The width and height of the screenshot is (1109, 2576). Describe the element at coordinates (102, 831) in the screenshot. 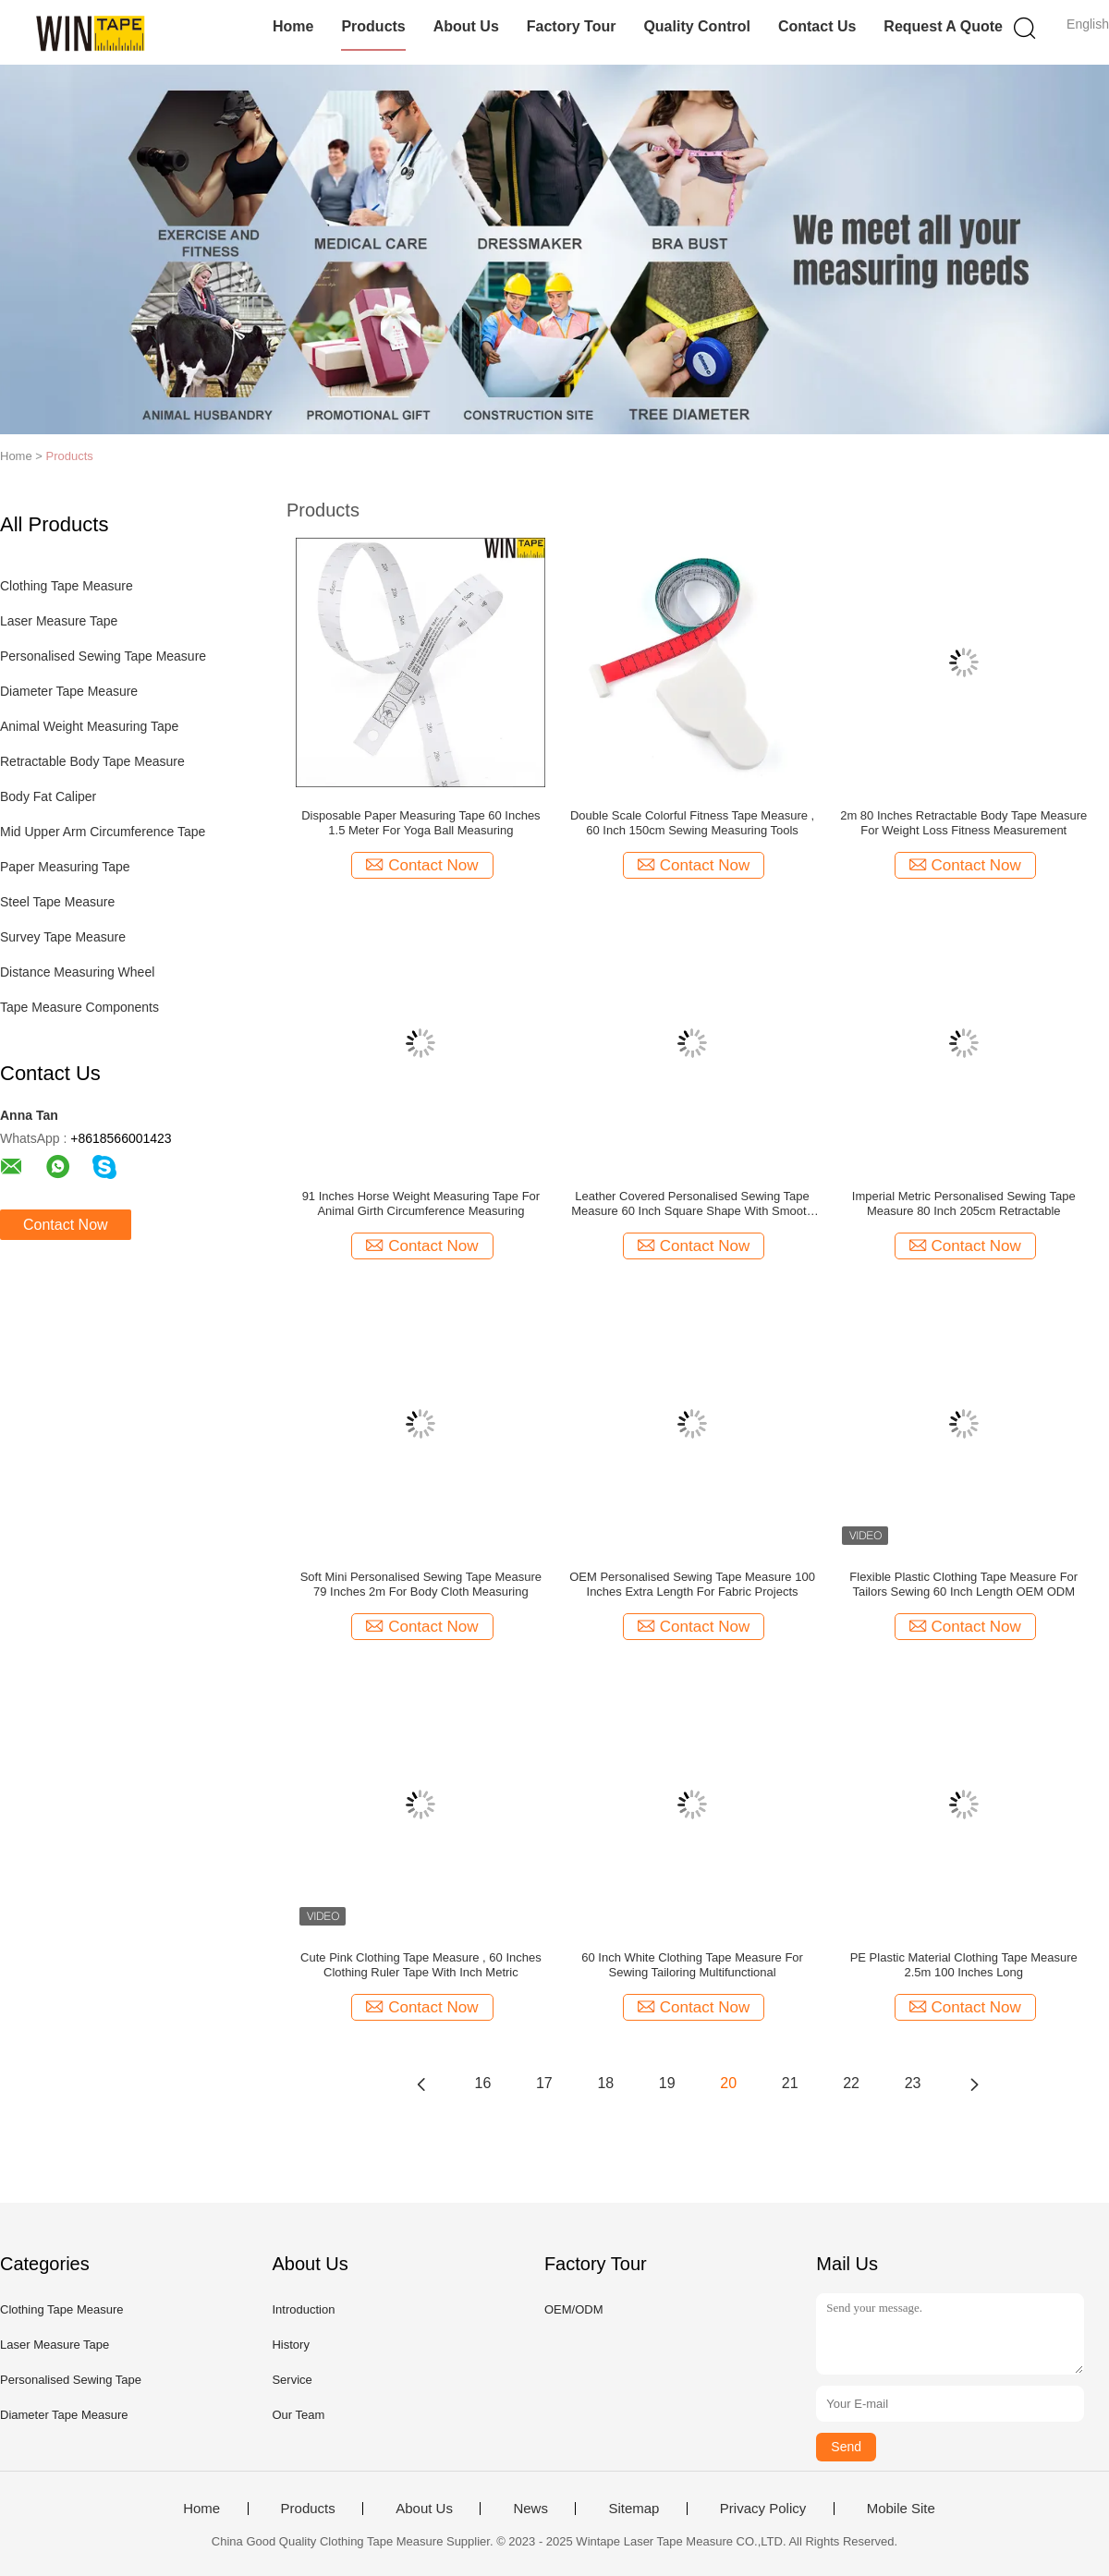

I see `Mid Upper Arm Circumference Tape` at that location.